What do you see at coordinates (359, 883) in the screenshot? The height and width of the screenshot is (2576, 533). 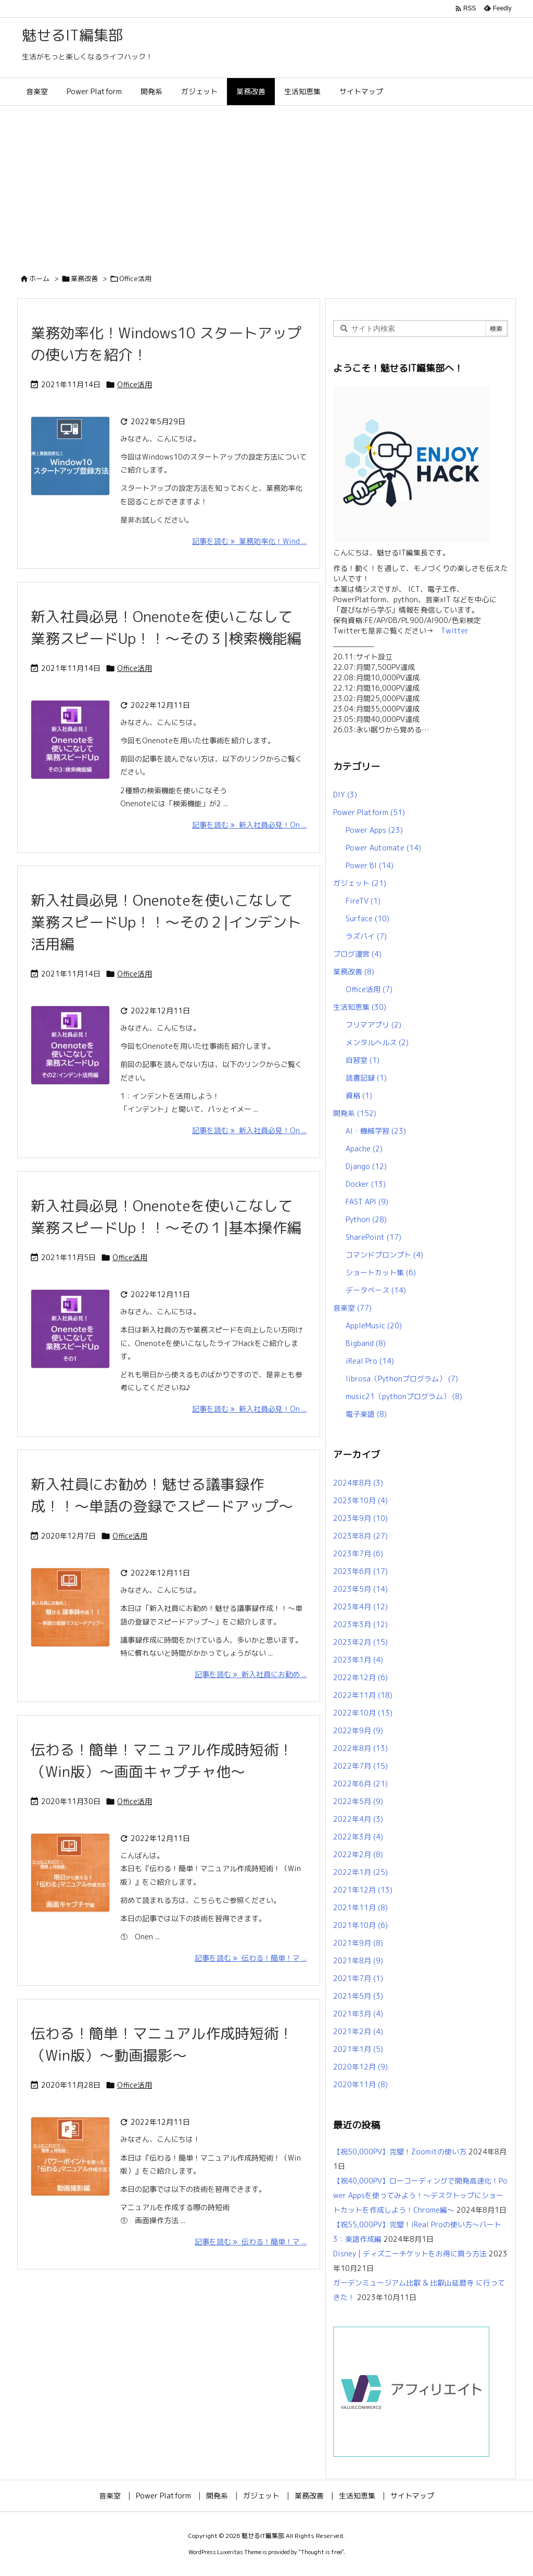 I see `ガジェット` at bounding box center [359, 883].